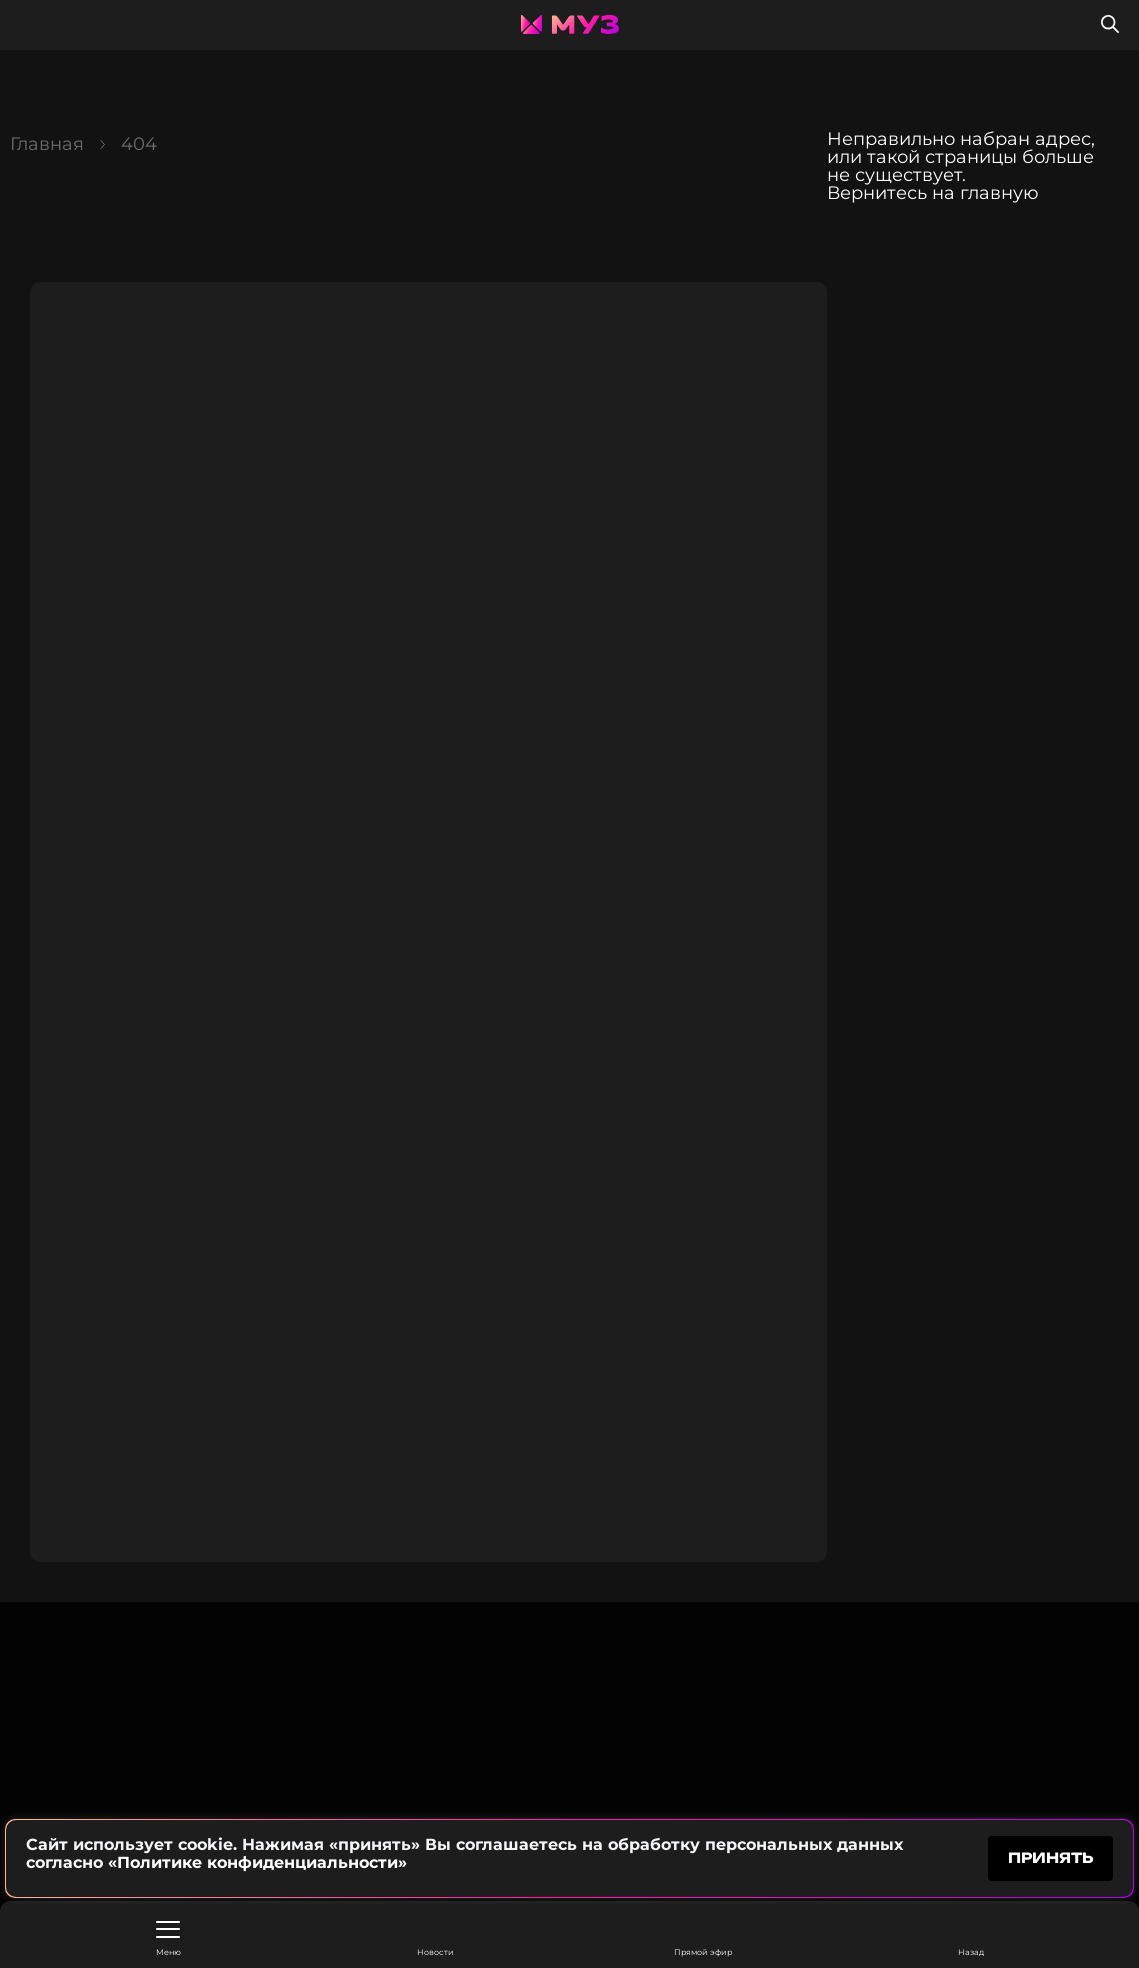 Image resolution: width=1139 pixels, height=1968 pixels. I want to click on Меню, so click(168, 1939).